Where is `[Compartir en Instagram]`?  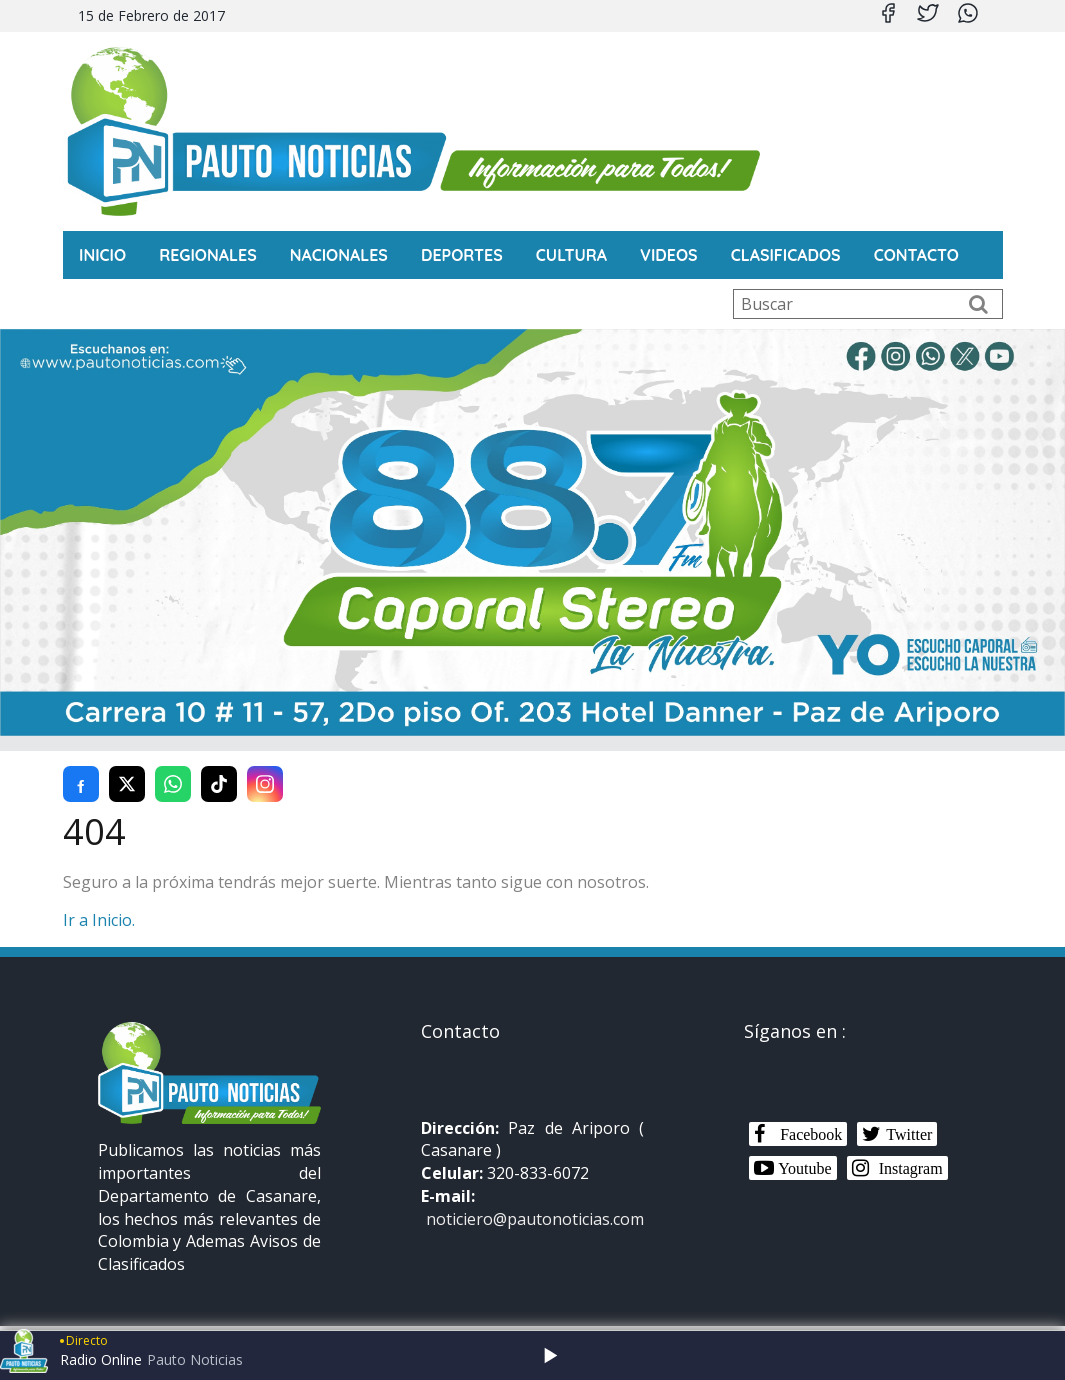
[Compartir en Instagram] is located at coordinates (265, 784).